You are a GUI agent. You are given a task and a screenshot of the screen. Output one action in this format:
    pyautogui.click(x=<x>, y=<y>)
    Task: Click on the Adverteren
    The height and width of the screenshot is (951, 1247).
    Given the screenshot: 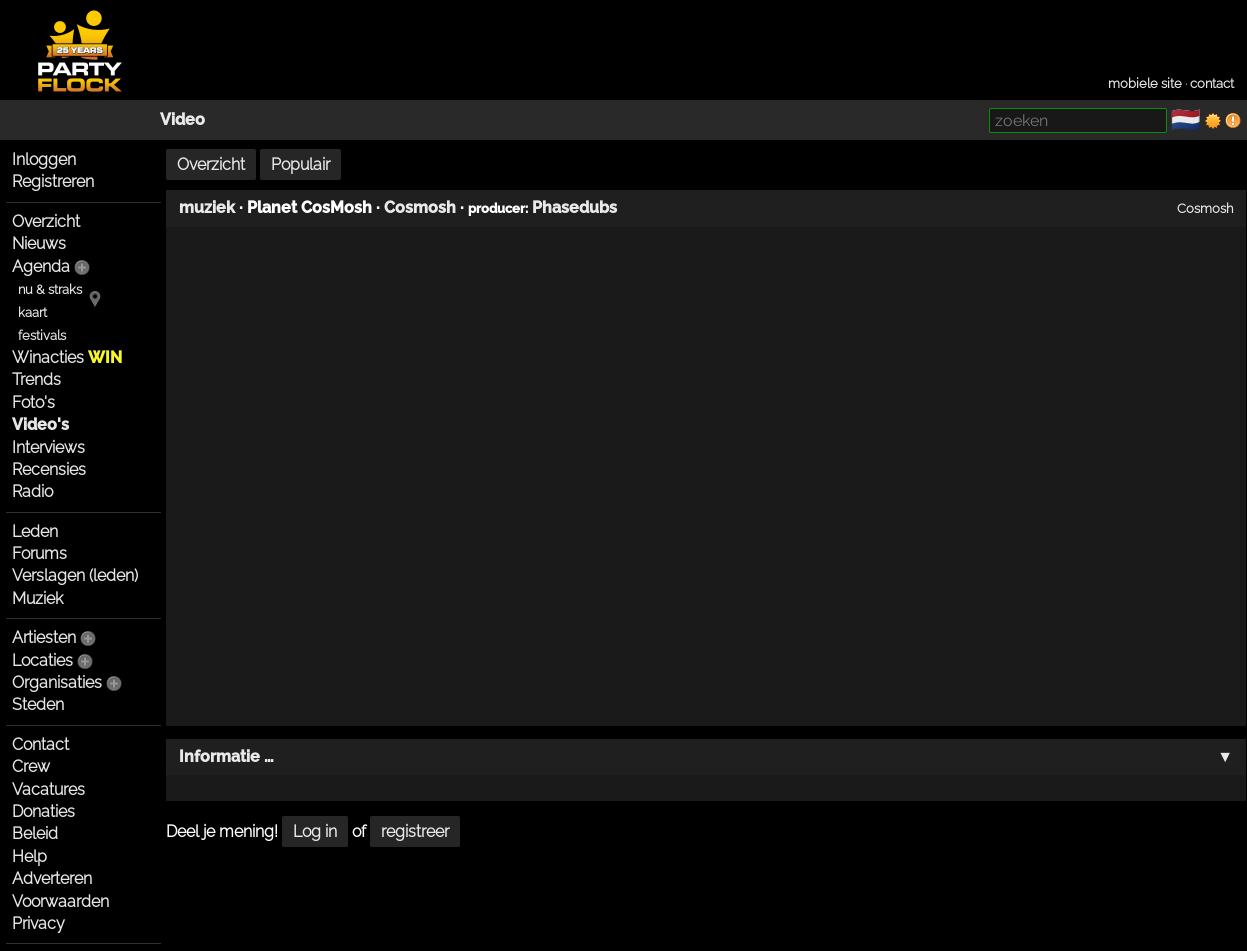 What is the action you would take?
    pyautogui.click(x=52, y=878)
    